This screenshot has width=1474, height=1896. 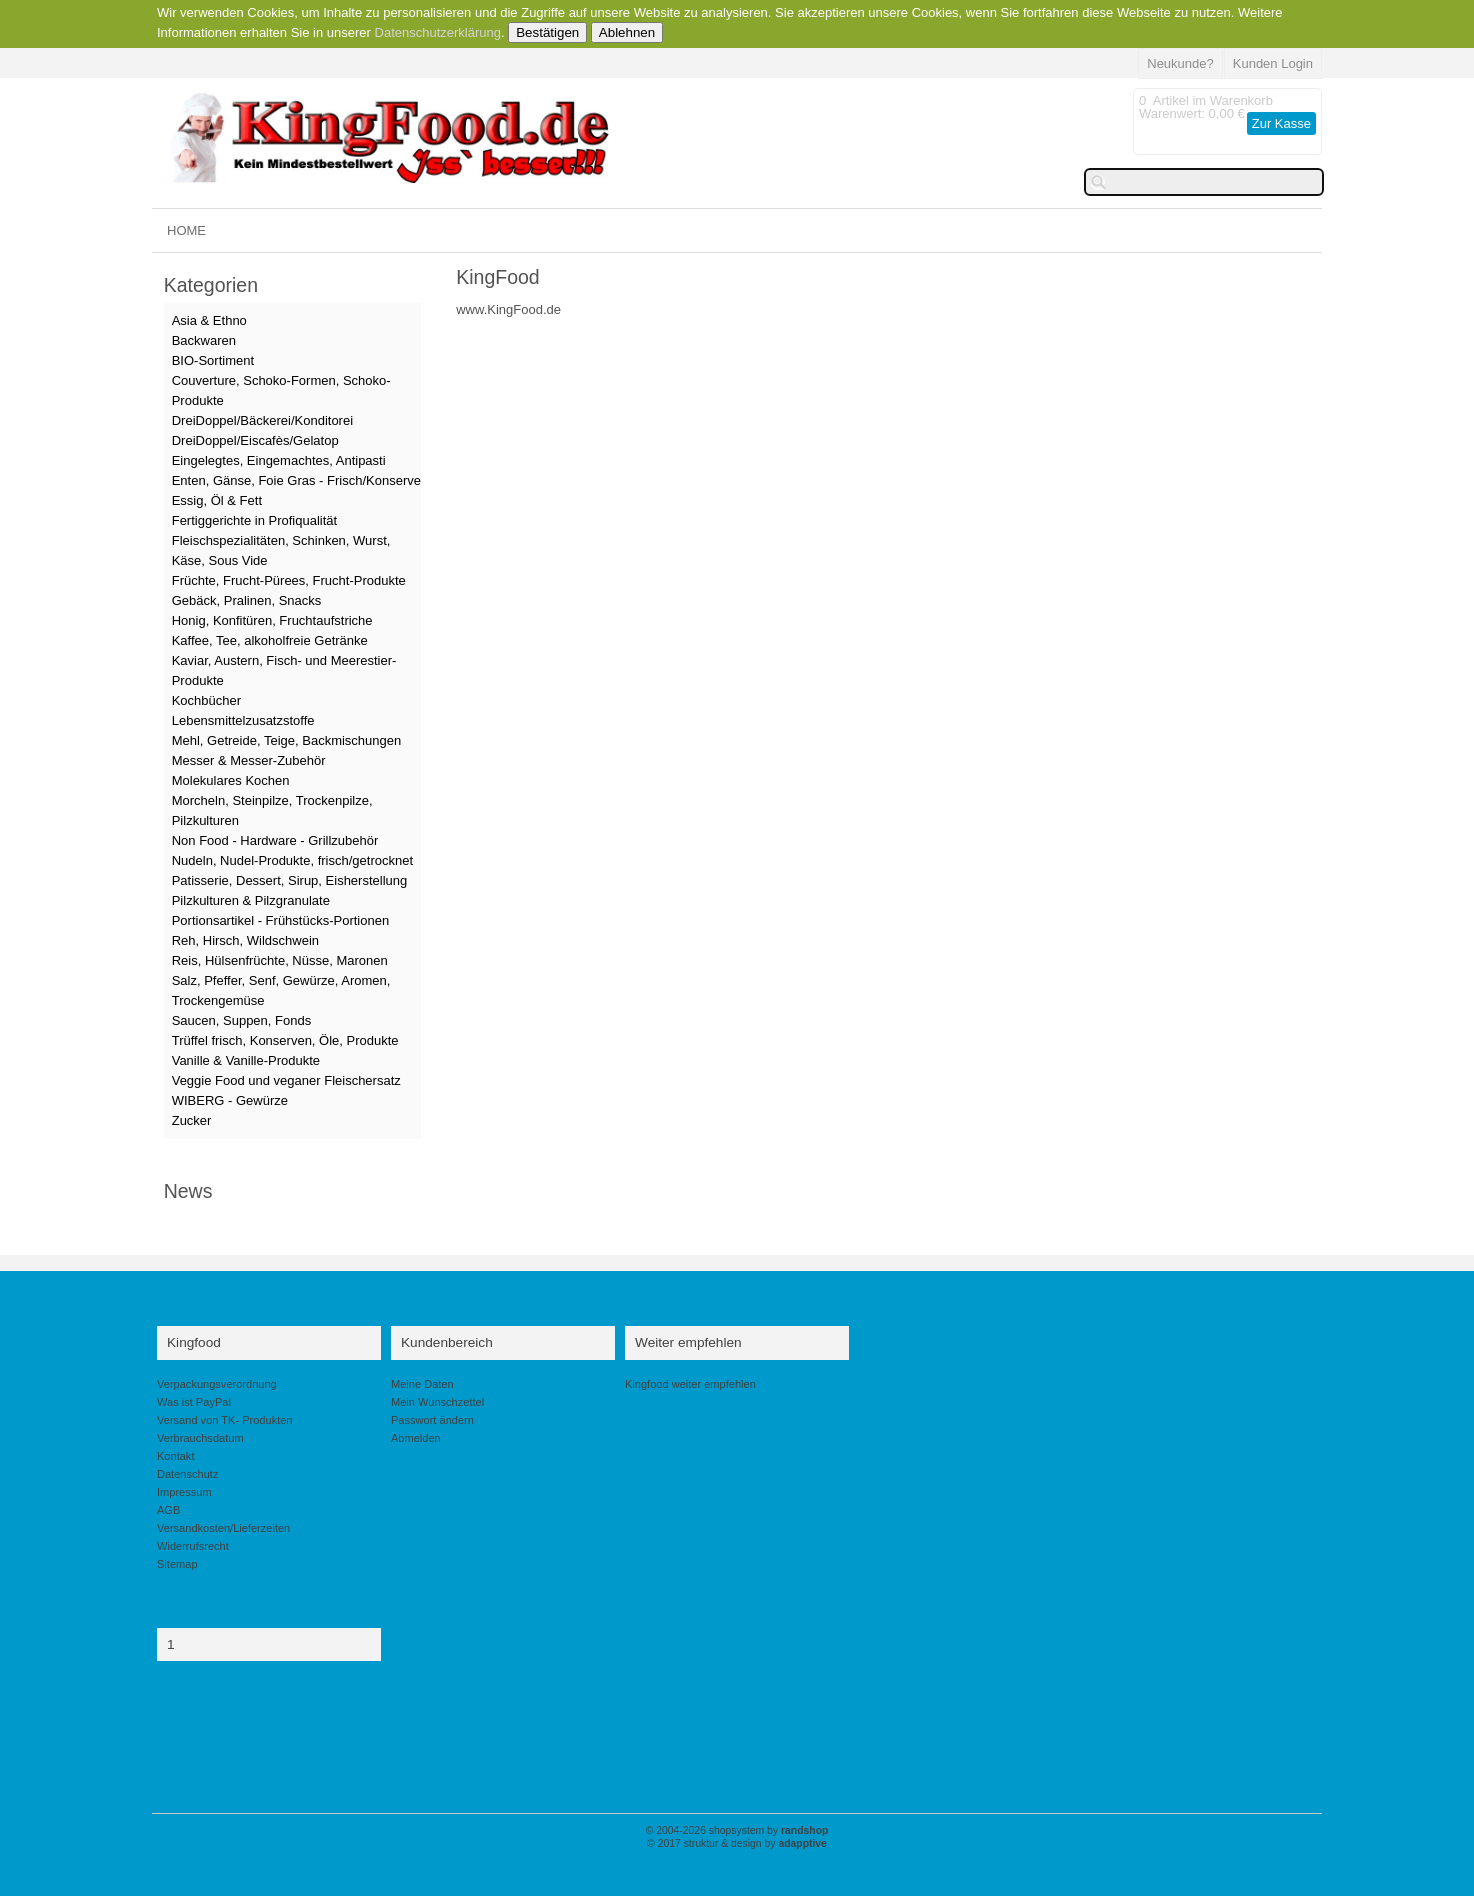 I want to click on Honig, Konfitüren, Fruchtaufstriche, so click(x=272, y=620).